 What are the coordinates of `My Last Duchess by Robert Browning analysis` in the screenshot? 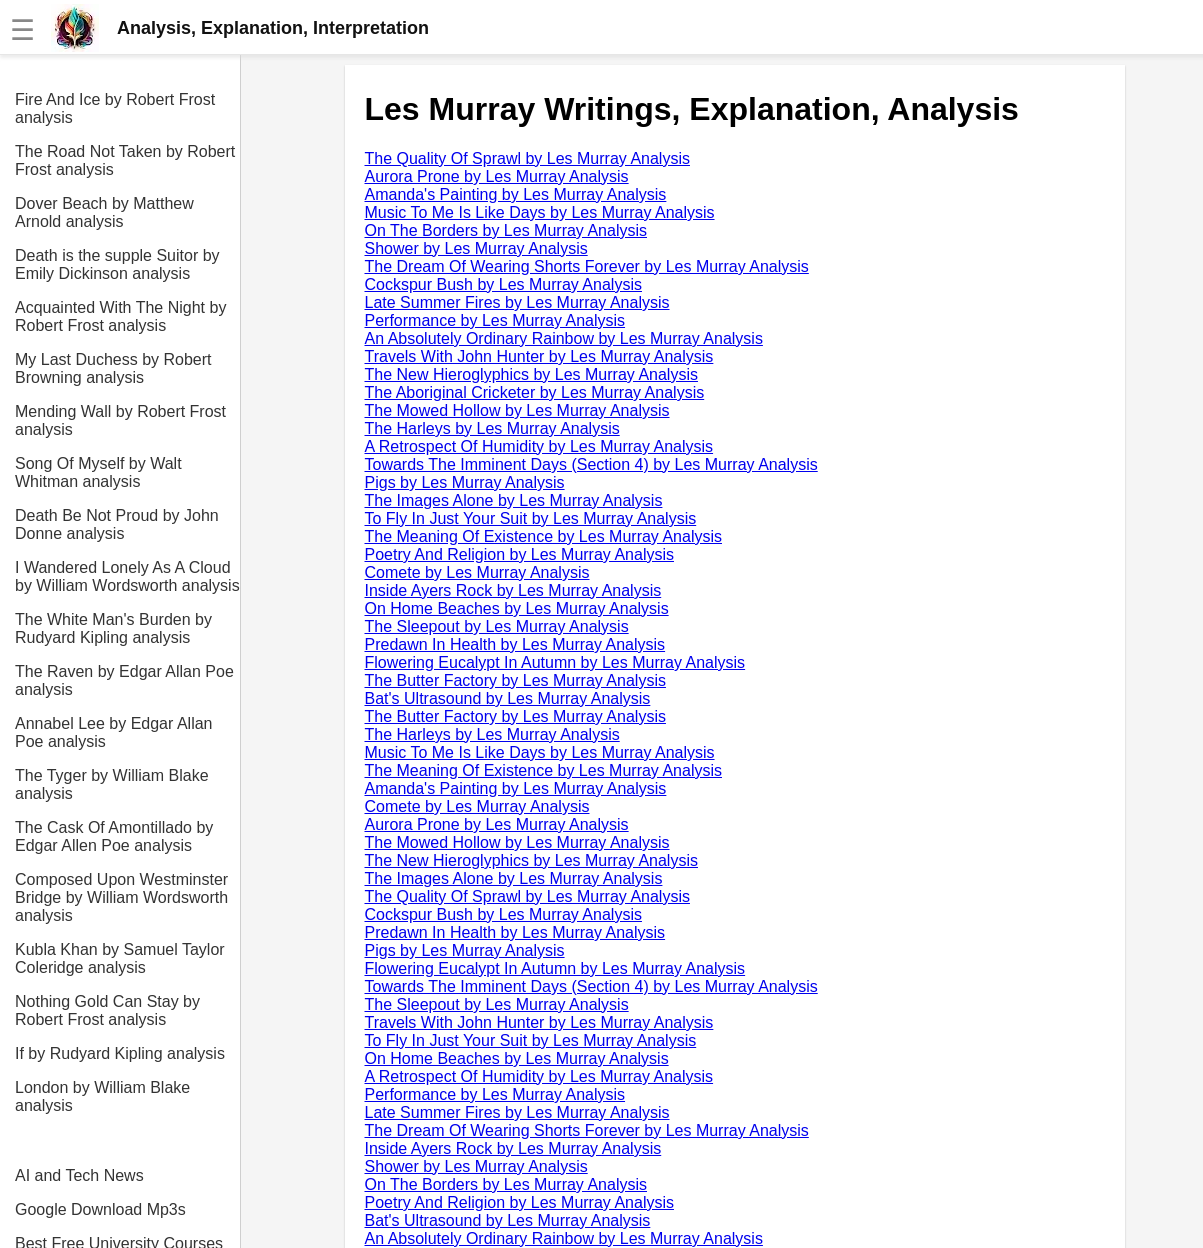 It's located at (113, 368).